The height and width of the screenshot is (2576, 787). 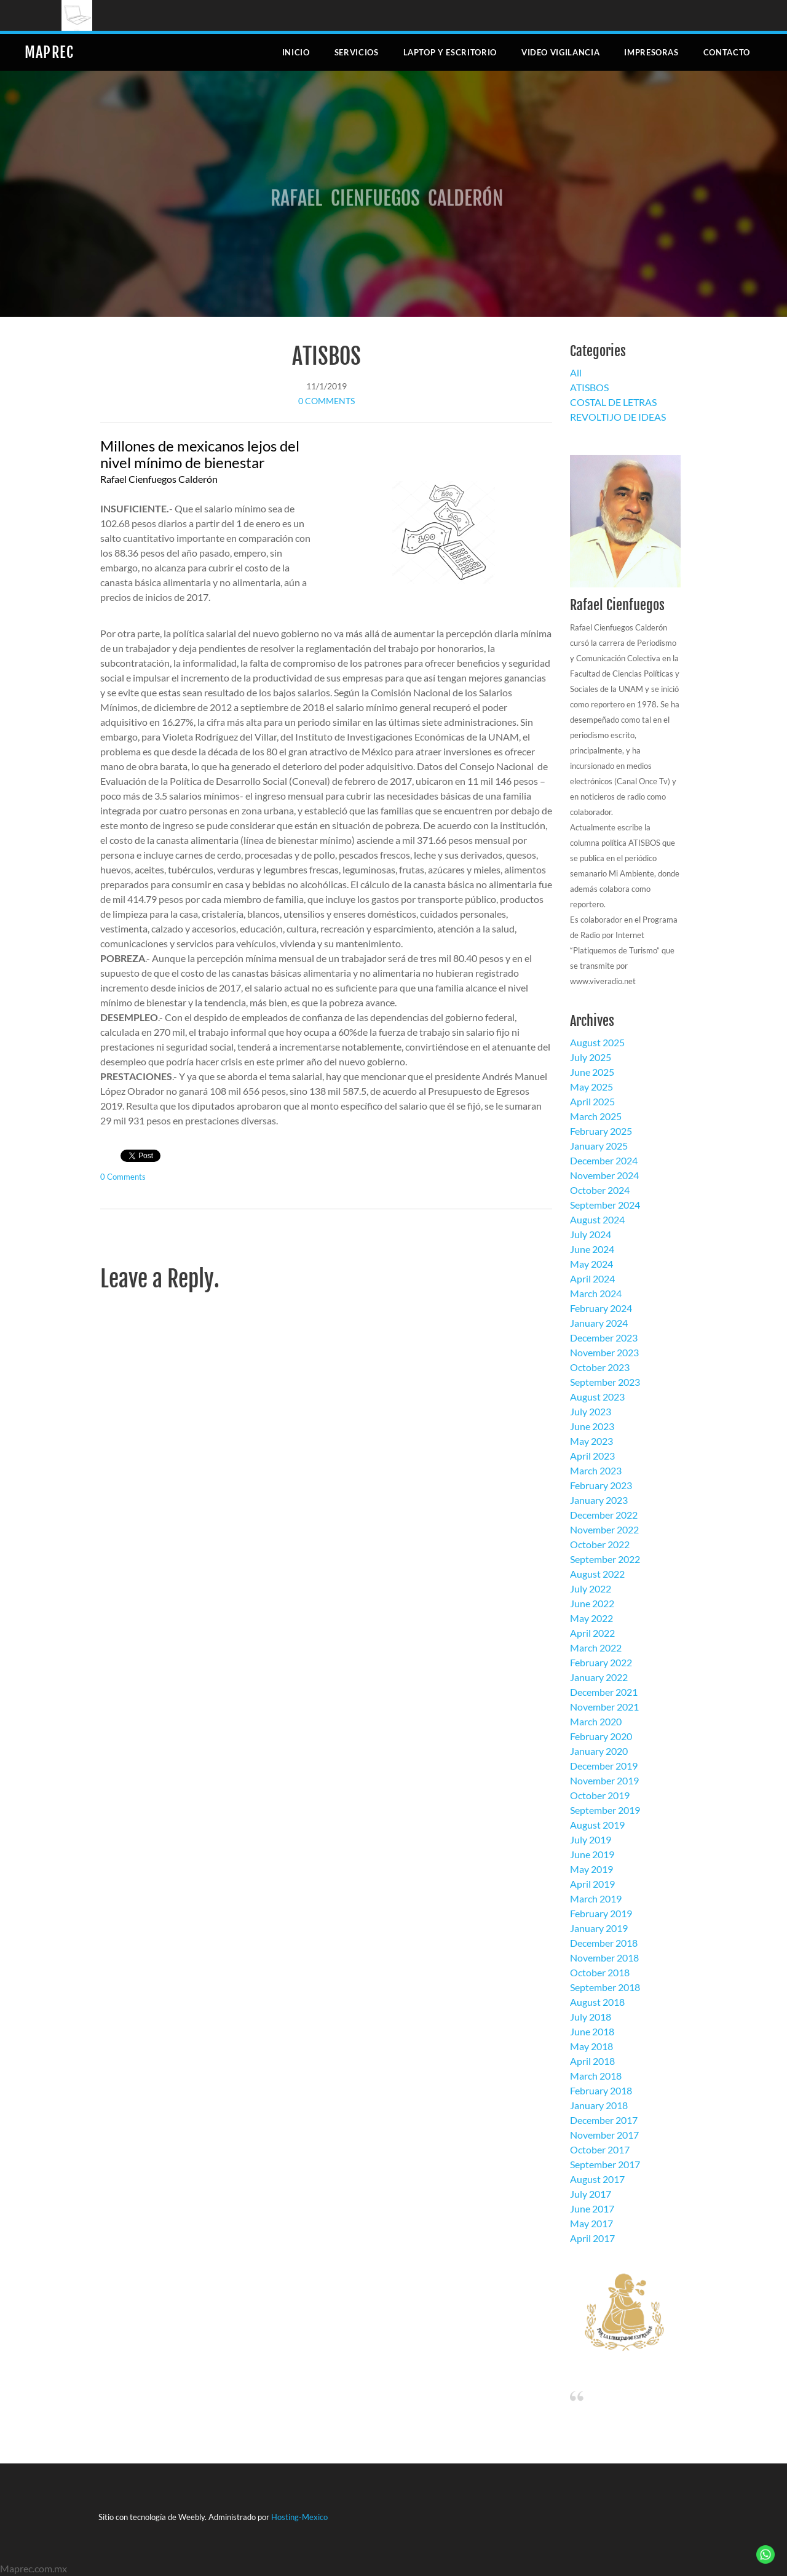 I want to click on Video Vigilancia, so click(x=560, y=52).